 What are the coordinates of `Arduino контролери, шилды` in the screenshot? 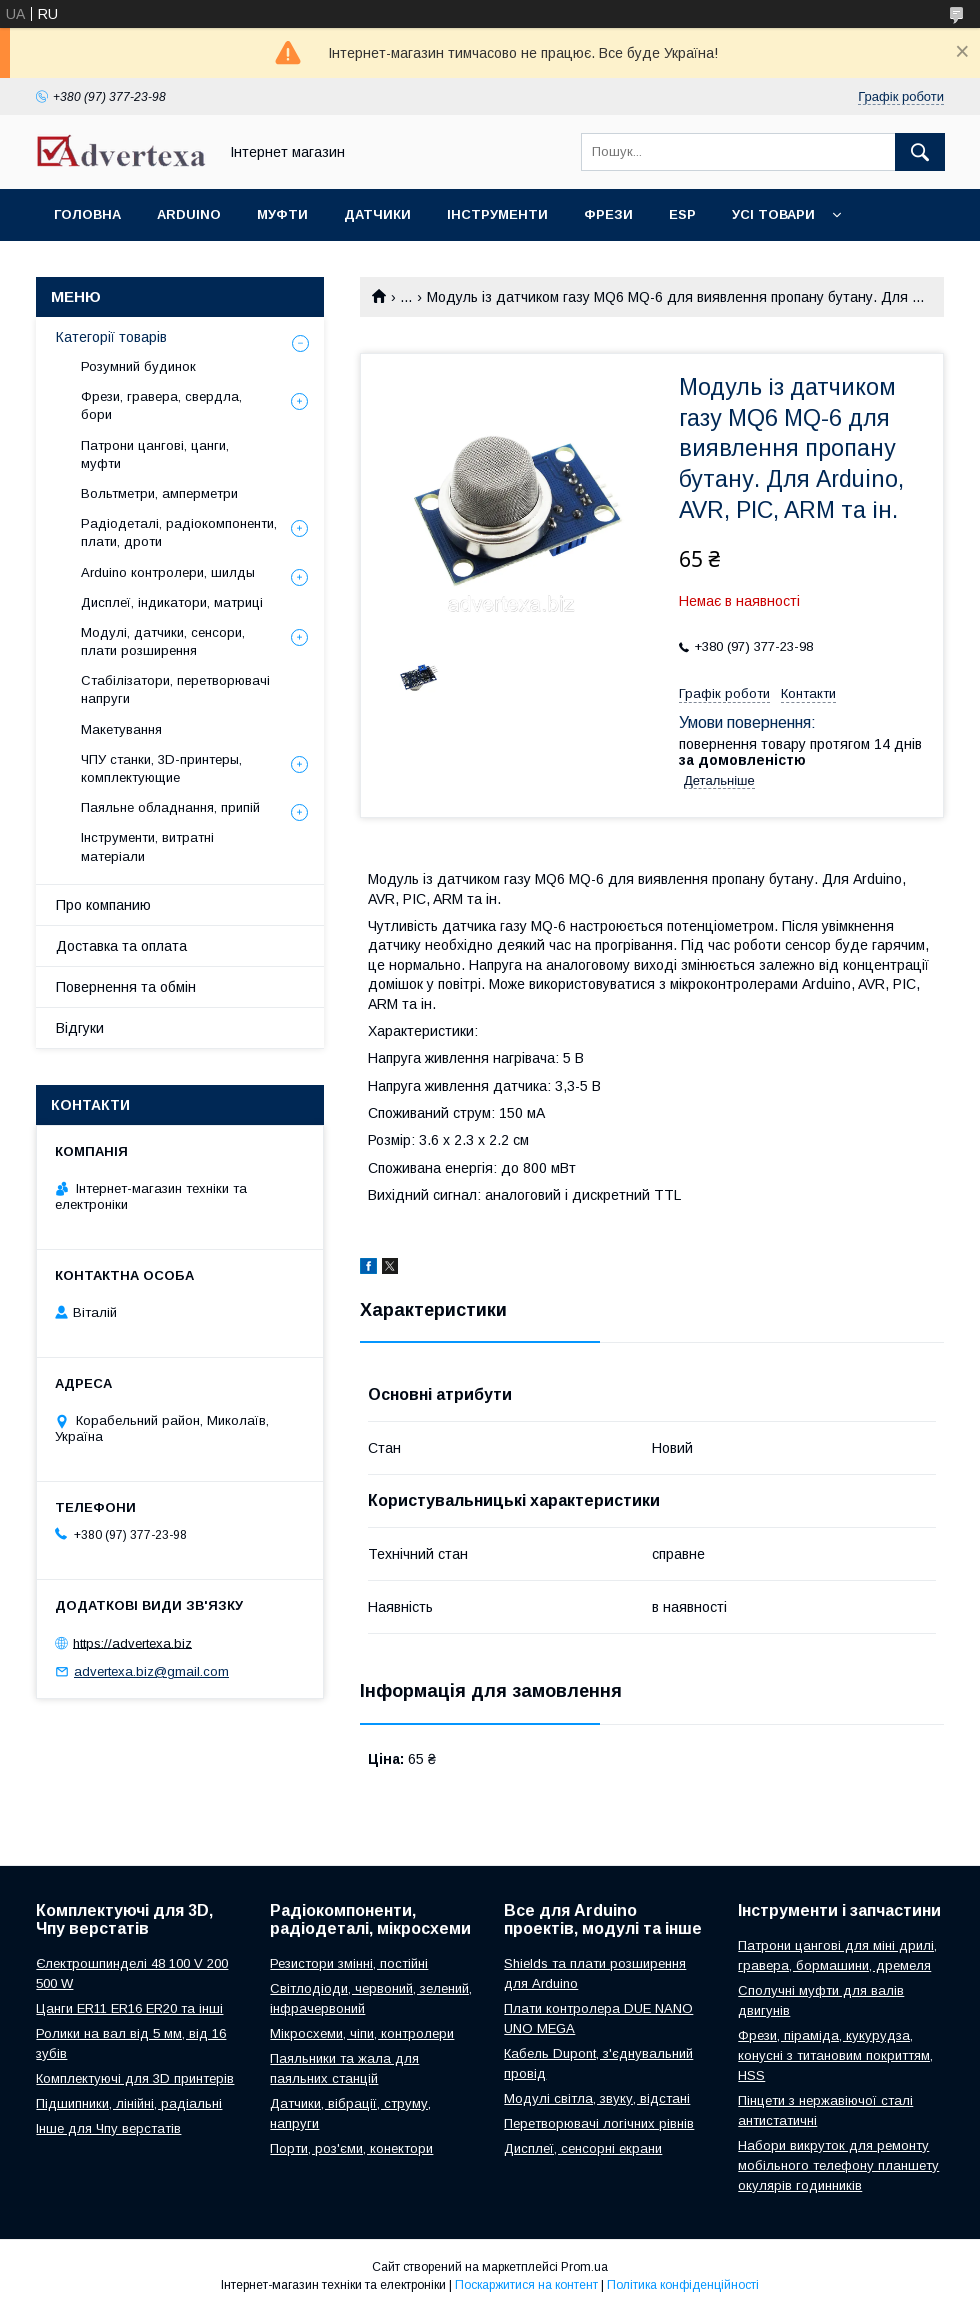 It's located at (168, 572).